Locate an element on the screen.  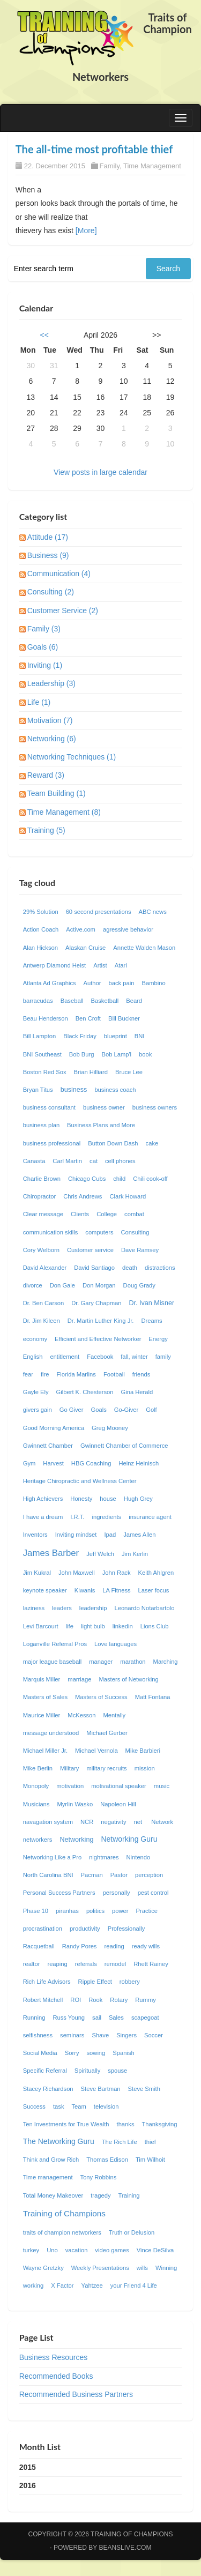
Brian Hilliard is located at coordinates (91, 1072).